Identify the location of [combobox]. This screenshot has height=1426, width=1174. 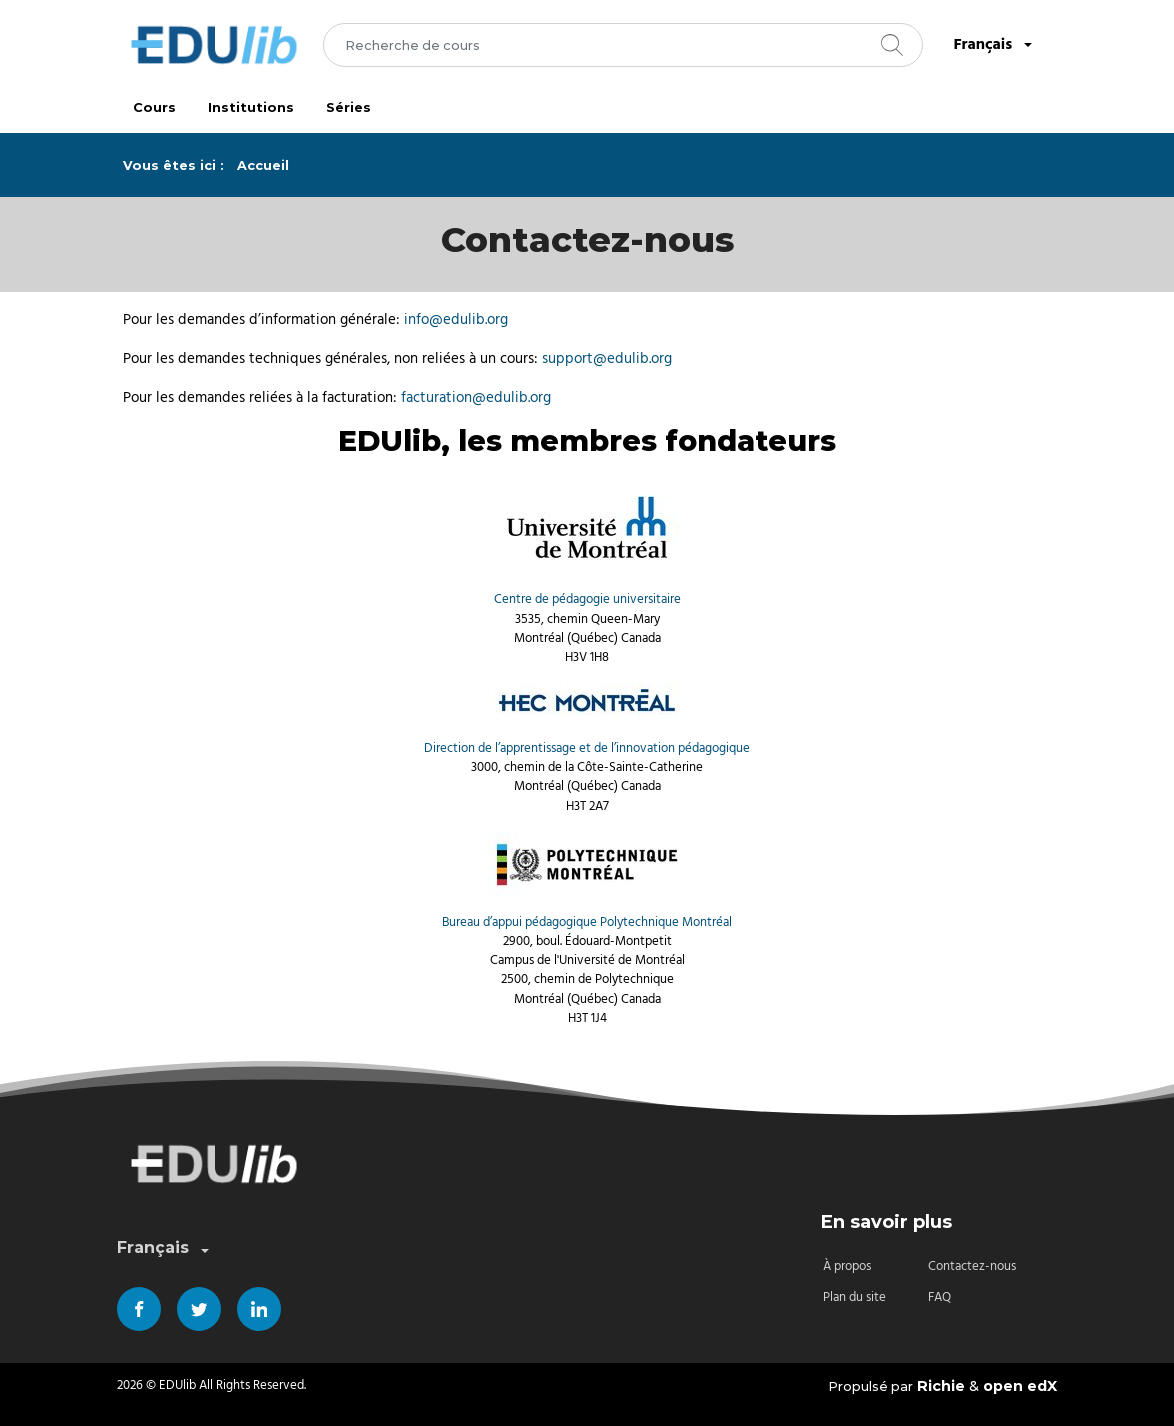
(623, 45).